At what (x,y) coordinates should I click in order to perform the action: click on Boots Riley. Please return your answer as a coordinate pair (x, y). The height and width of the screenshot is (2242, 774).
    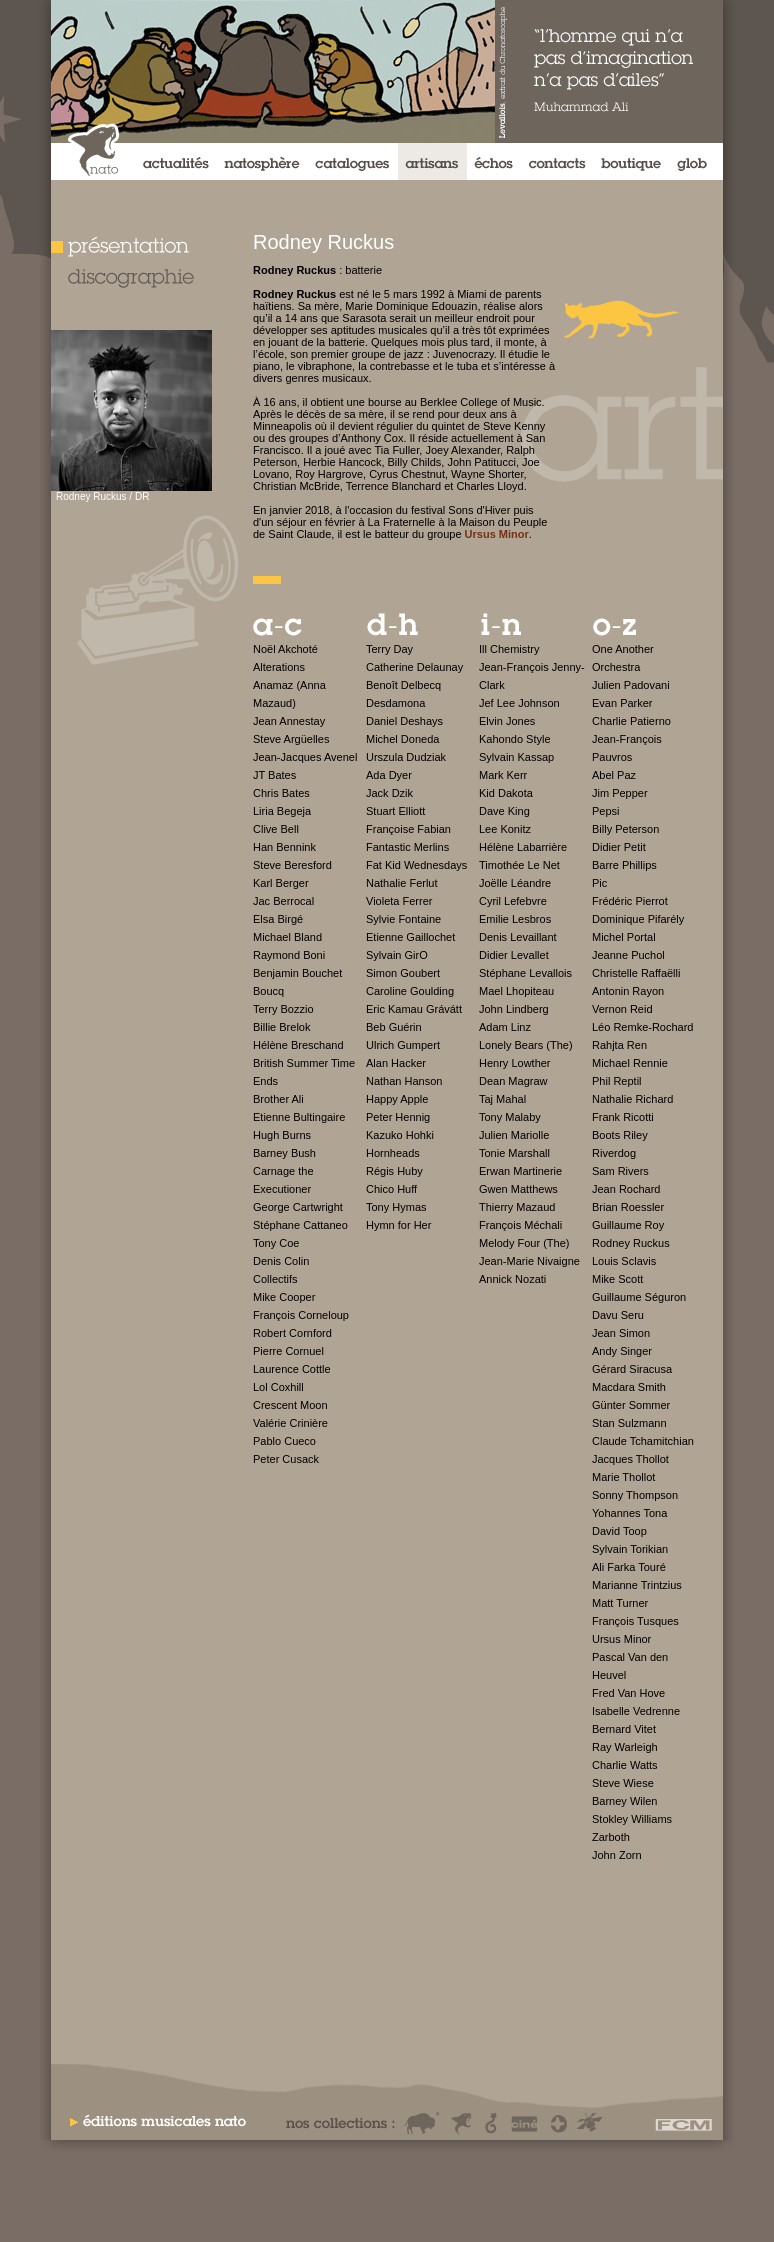
    Looking at the image, I should click on (620, 1135).